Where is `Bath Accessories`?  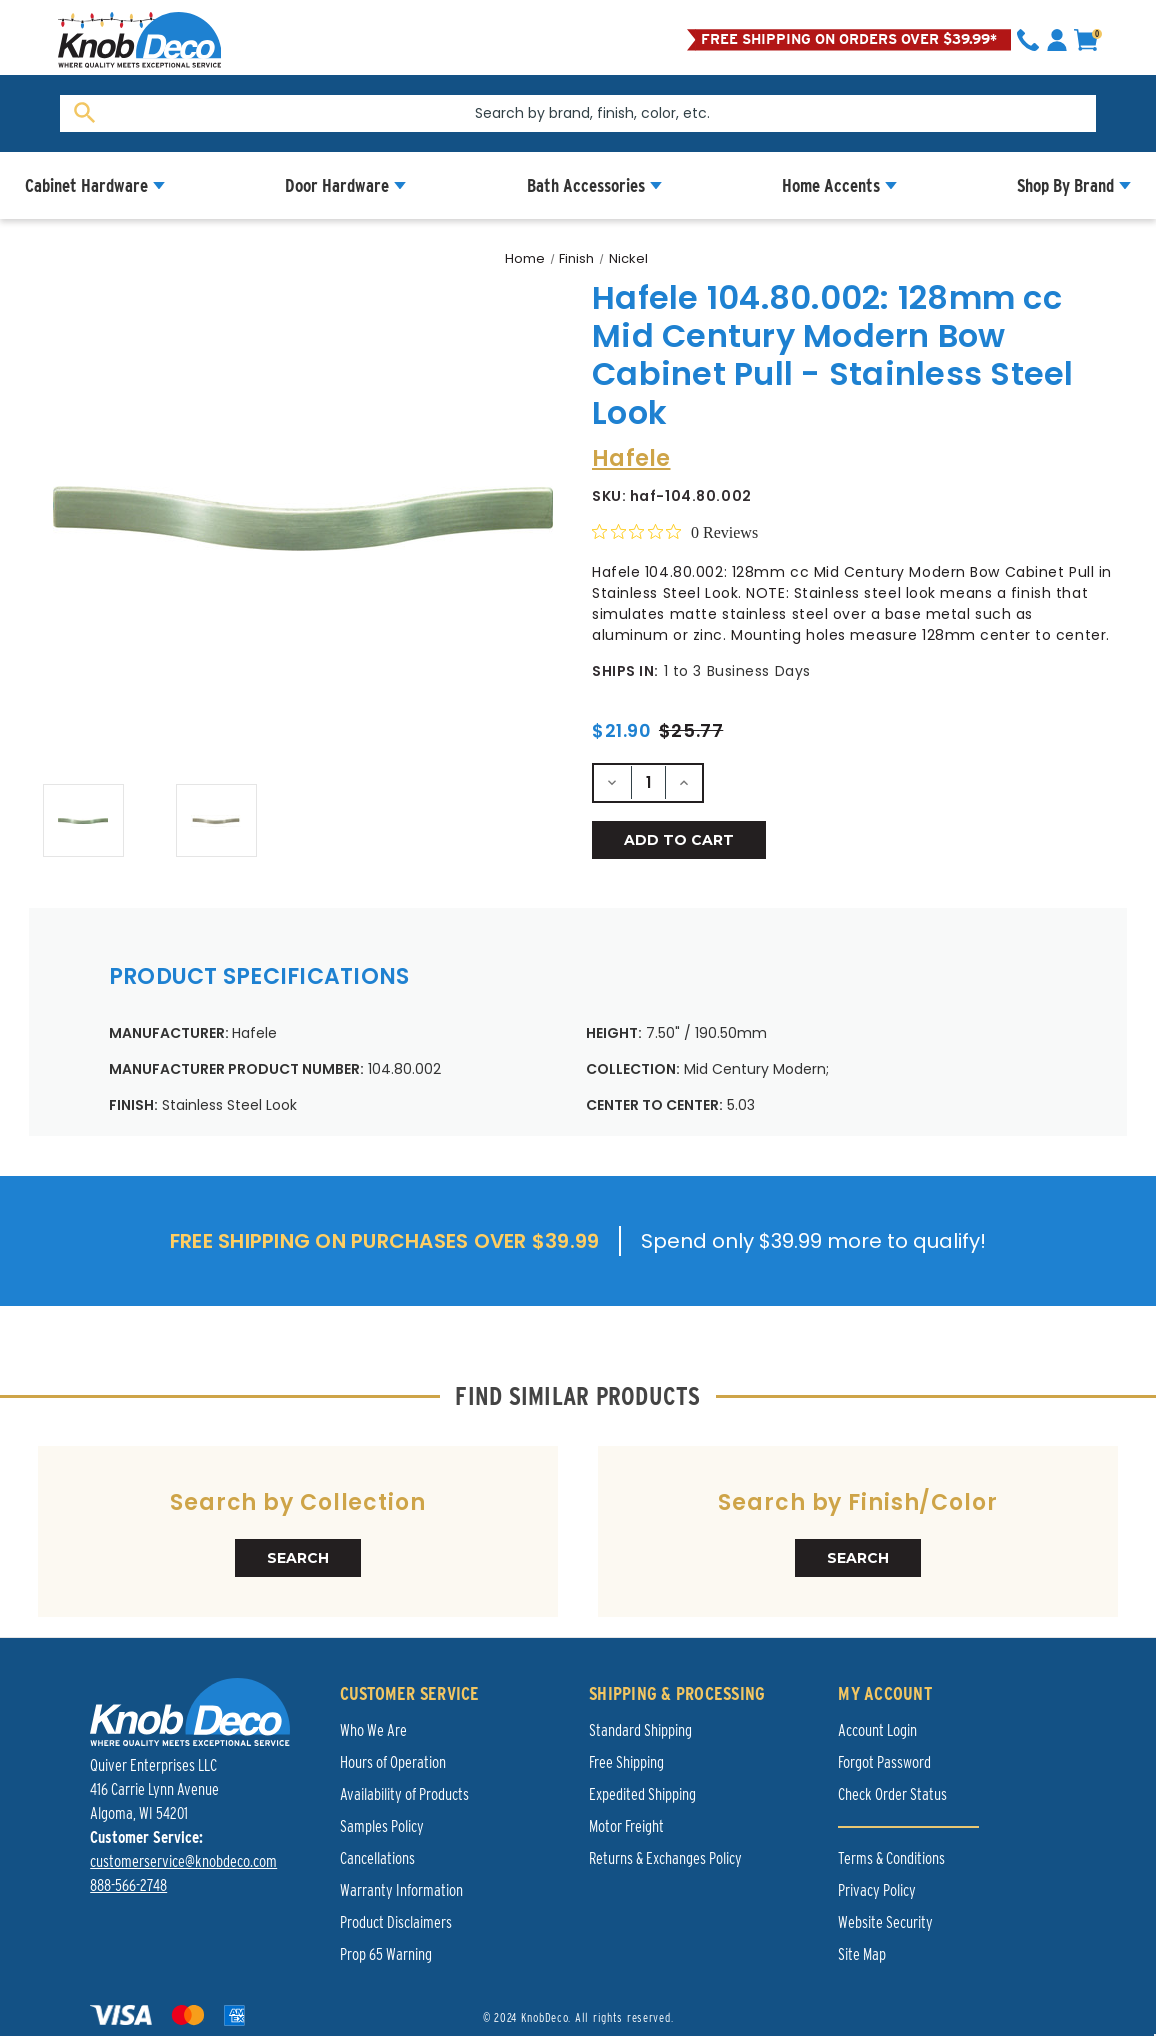 Bath Accessories is located at coordinates (586, 185).